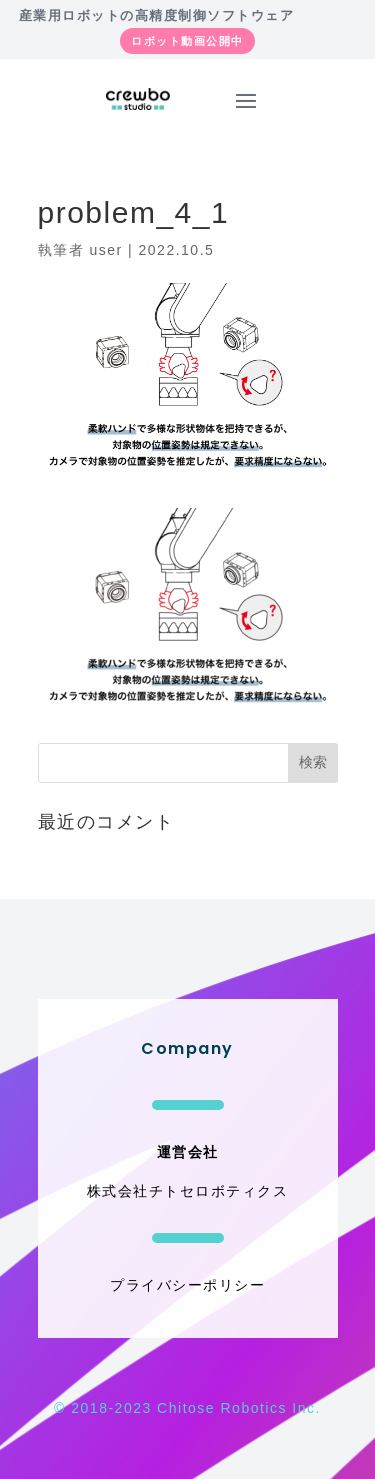  I want to click on プライバシーポリシー, so click(187, 1285).